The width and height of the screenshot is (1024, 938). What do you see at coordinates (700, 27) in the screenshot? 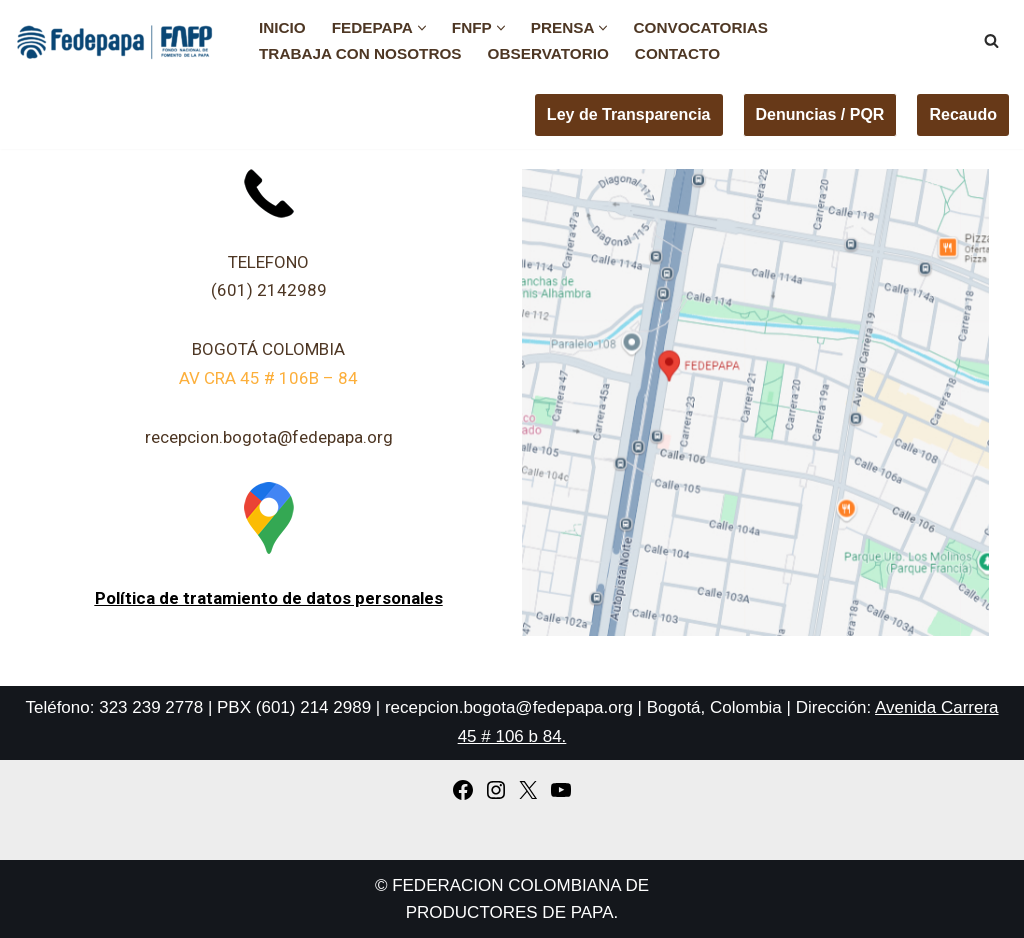
I see `Convocatorias` at bounding box center [700, 27].